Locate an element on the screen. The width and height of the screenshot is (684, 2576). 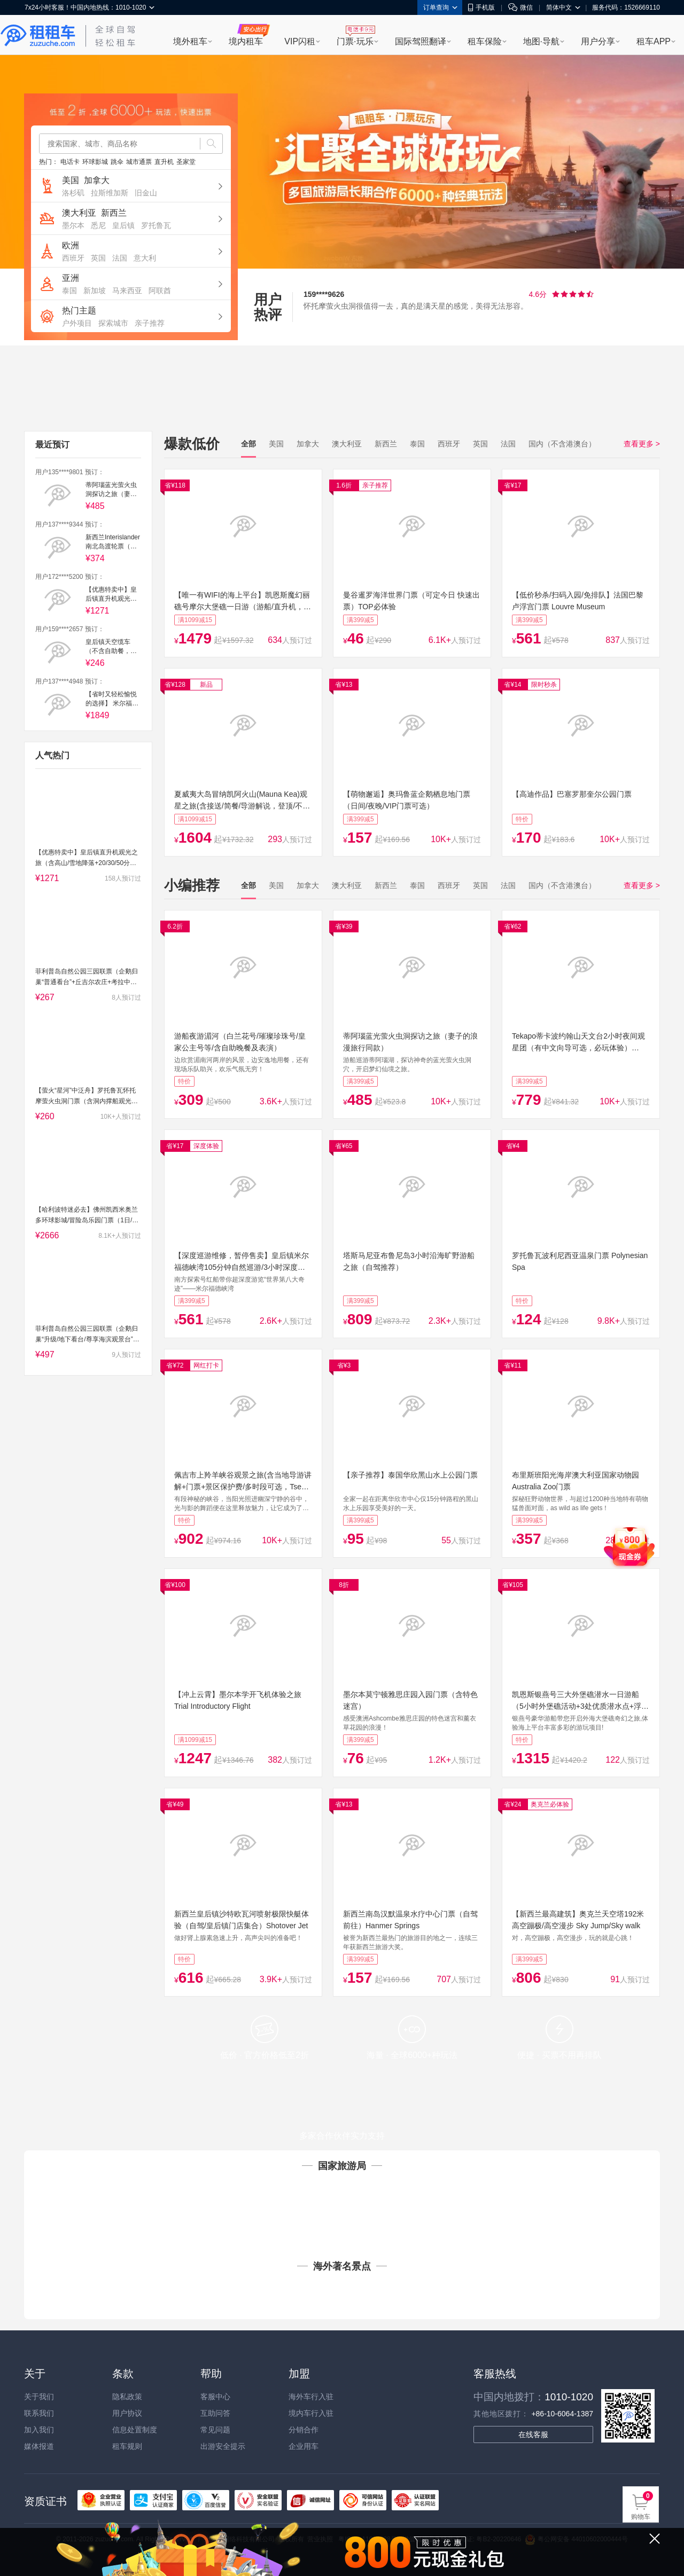
关于我们 is located at coordinates (39, 2396).